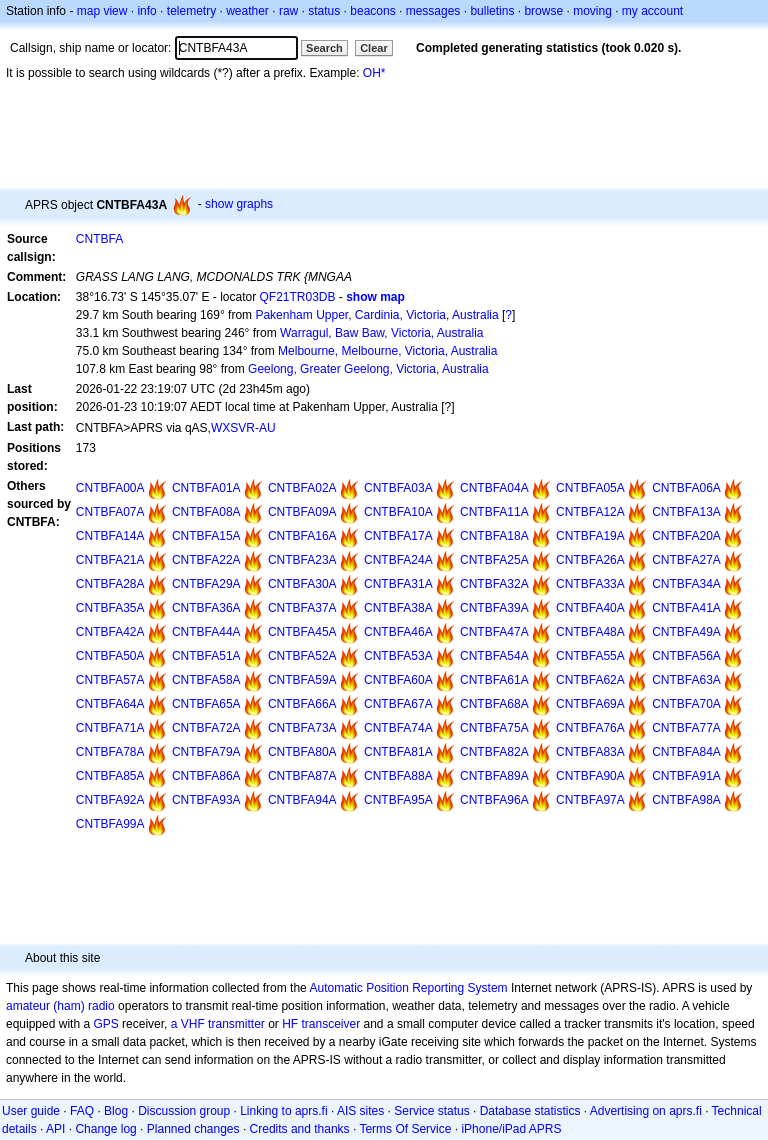 This screenshot has width=768, height=1140. I want to click on CNTBFA50A, so click(110, 656).